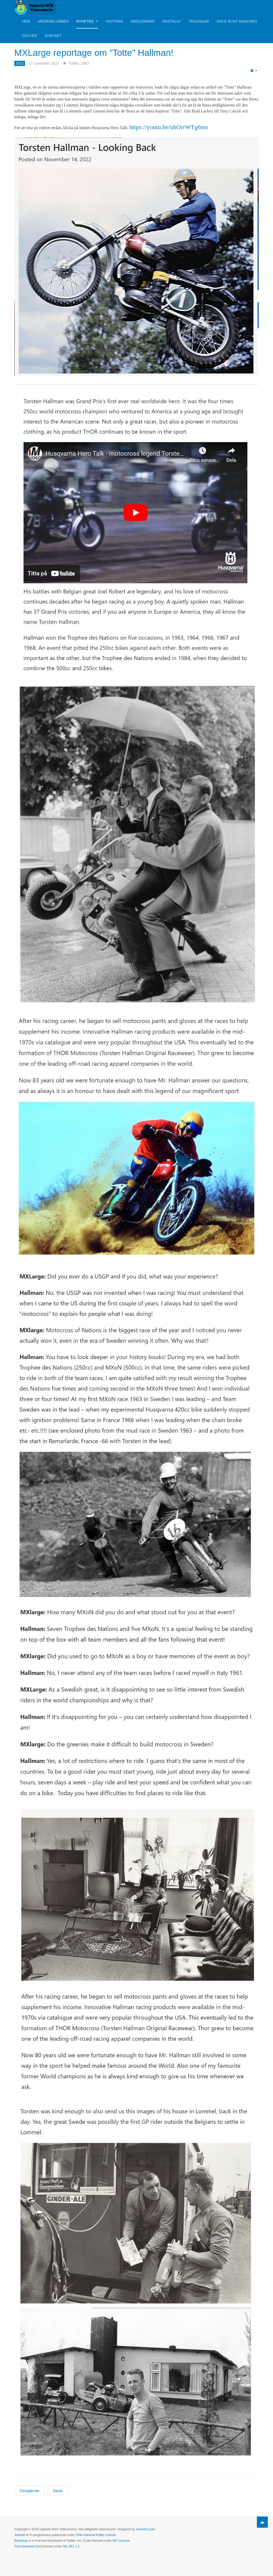 This screenshot has height=2576, width=273. I want to click on Golfen, so click(29, 36).